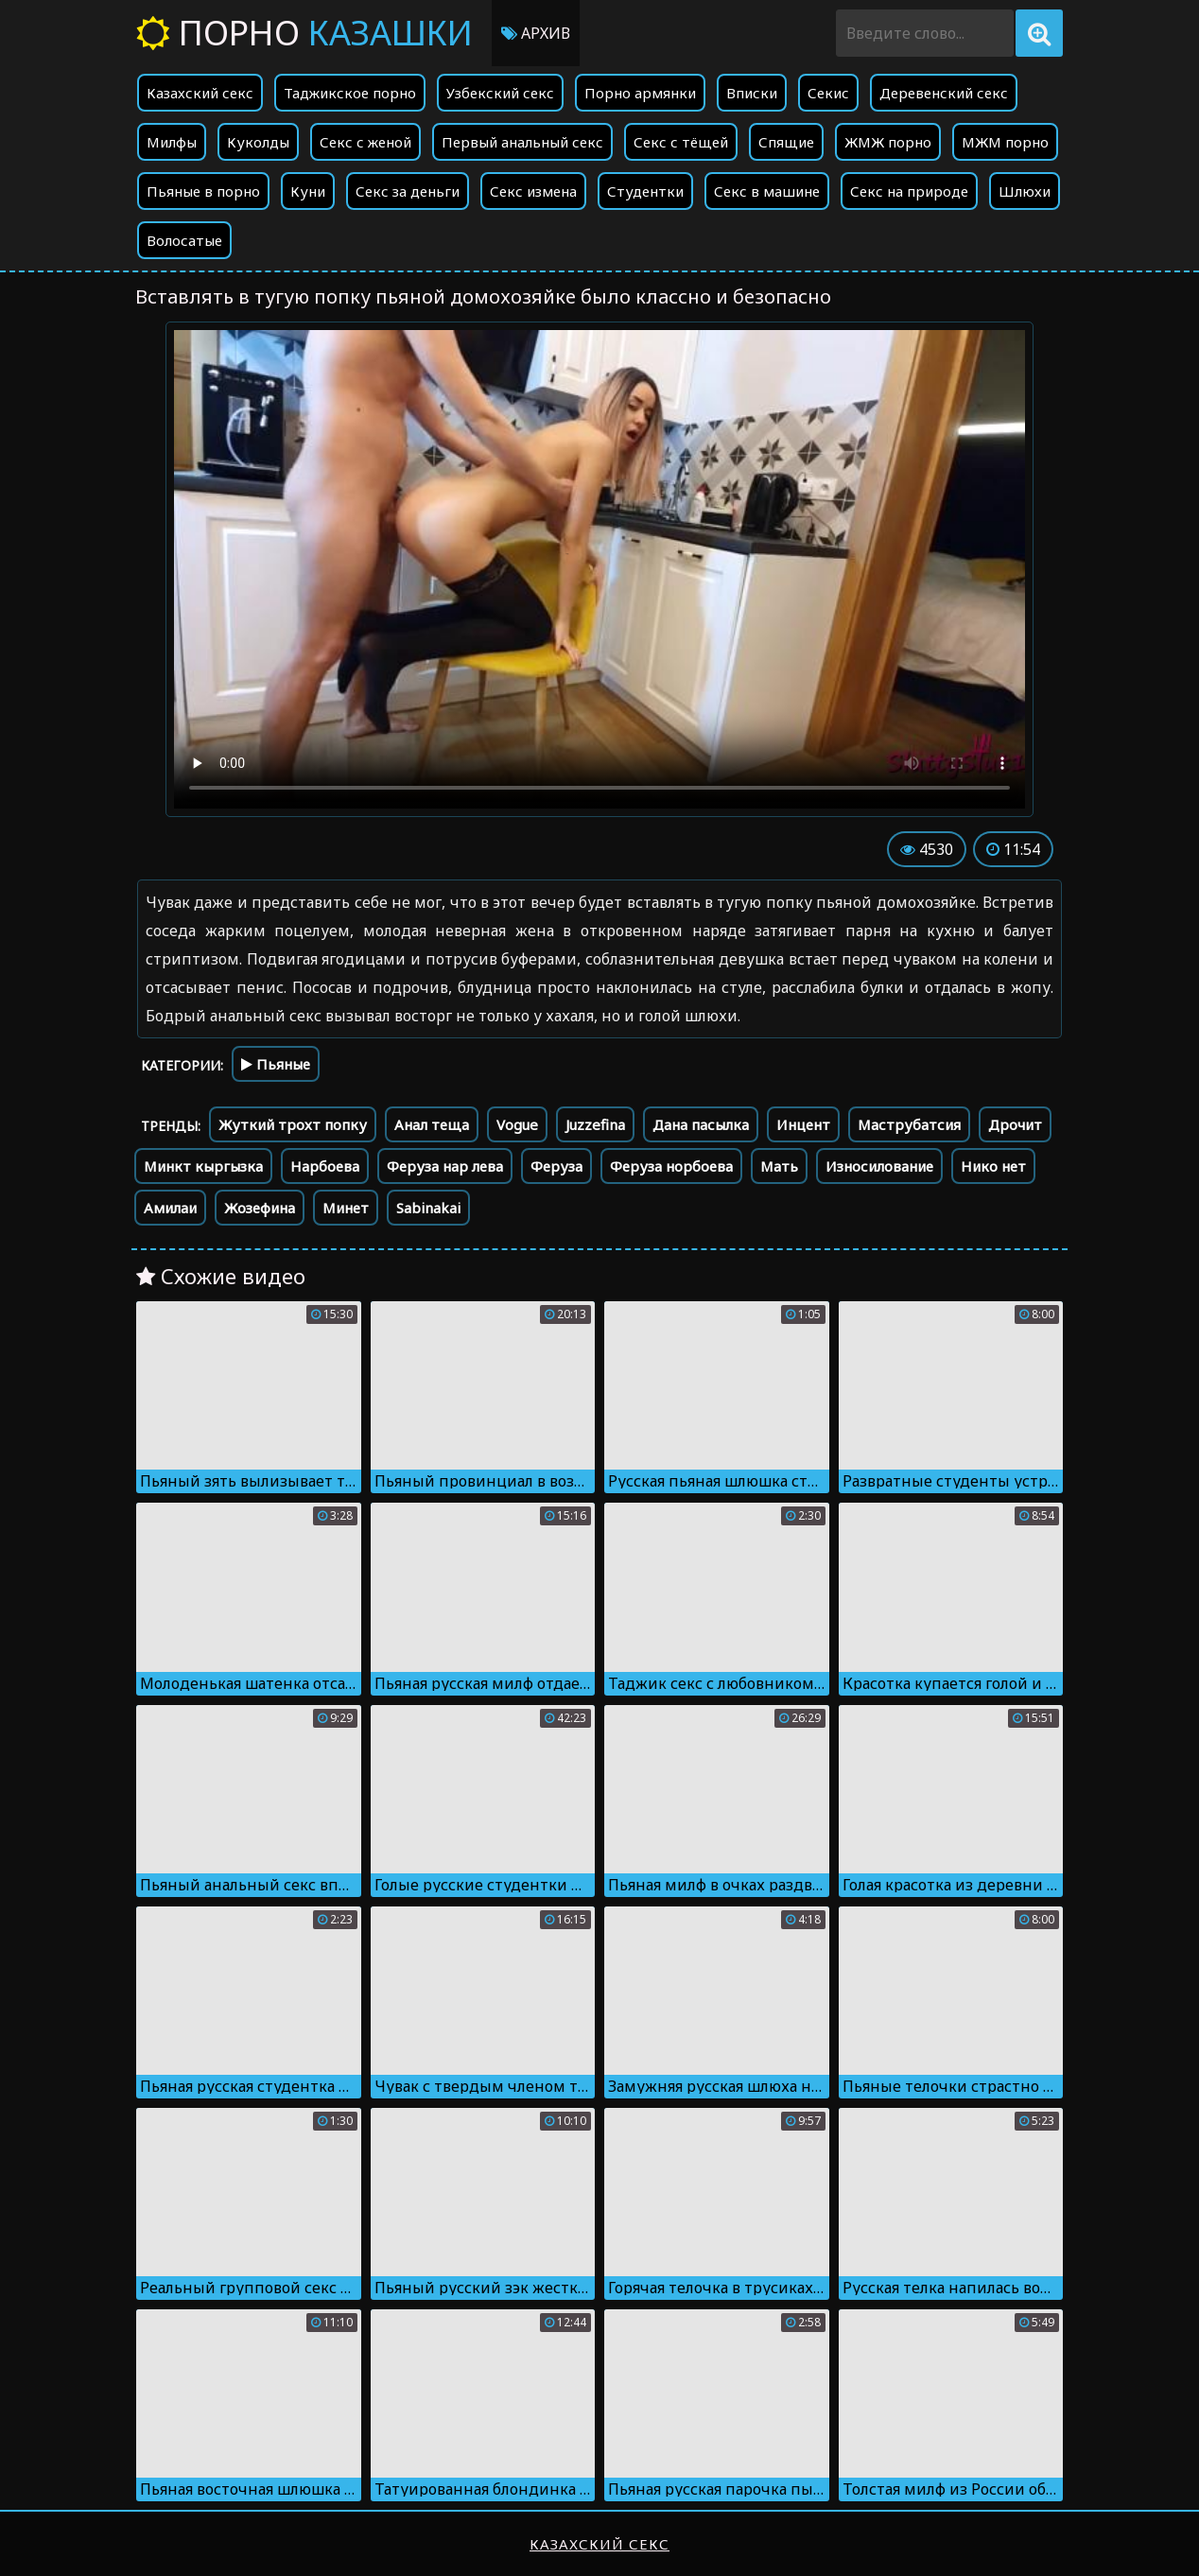  I want to click on Секс в машине, so click(767, 191).